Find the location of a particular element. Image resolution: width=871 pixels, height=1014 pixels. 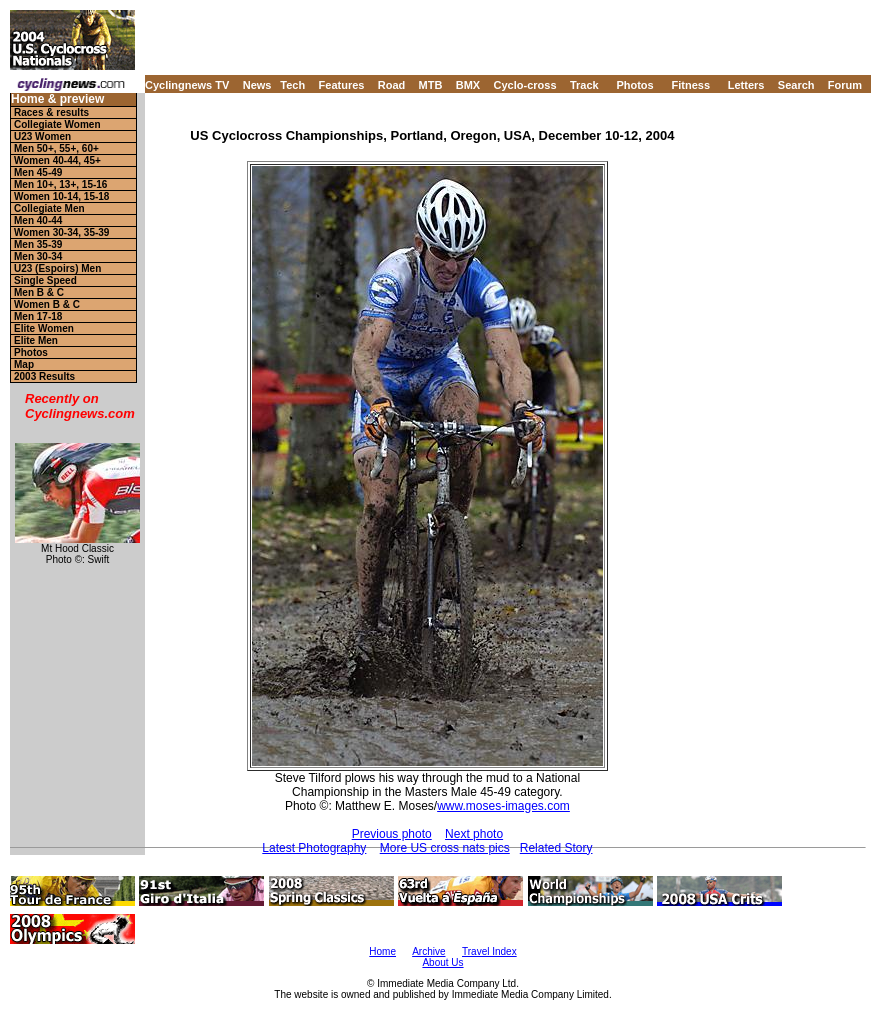

Search is located at coordinates (796, 85).